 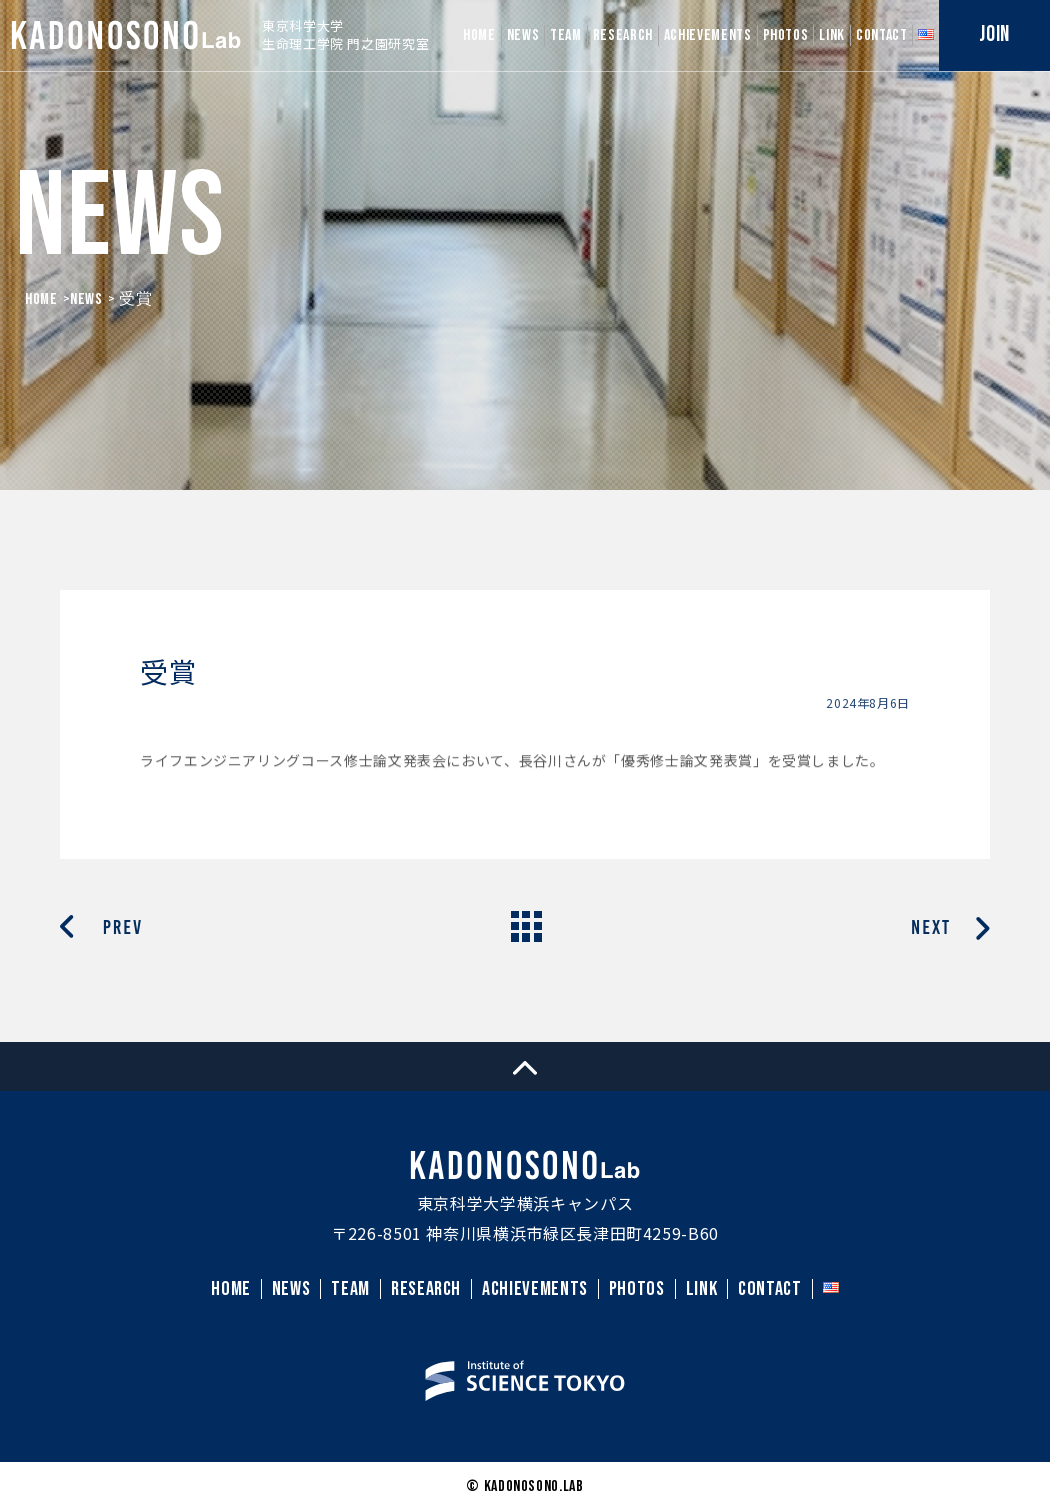 I want to click on NEWS, so click(x=523, y=35).